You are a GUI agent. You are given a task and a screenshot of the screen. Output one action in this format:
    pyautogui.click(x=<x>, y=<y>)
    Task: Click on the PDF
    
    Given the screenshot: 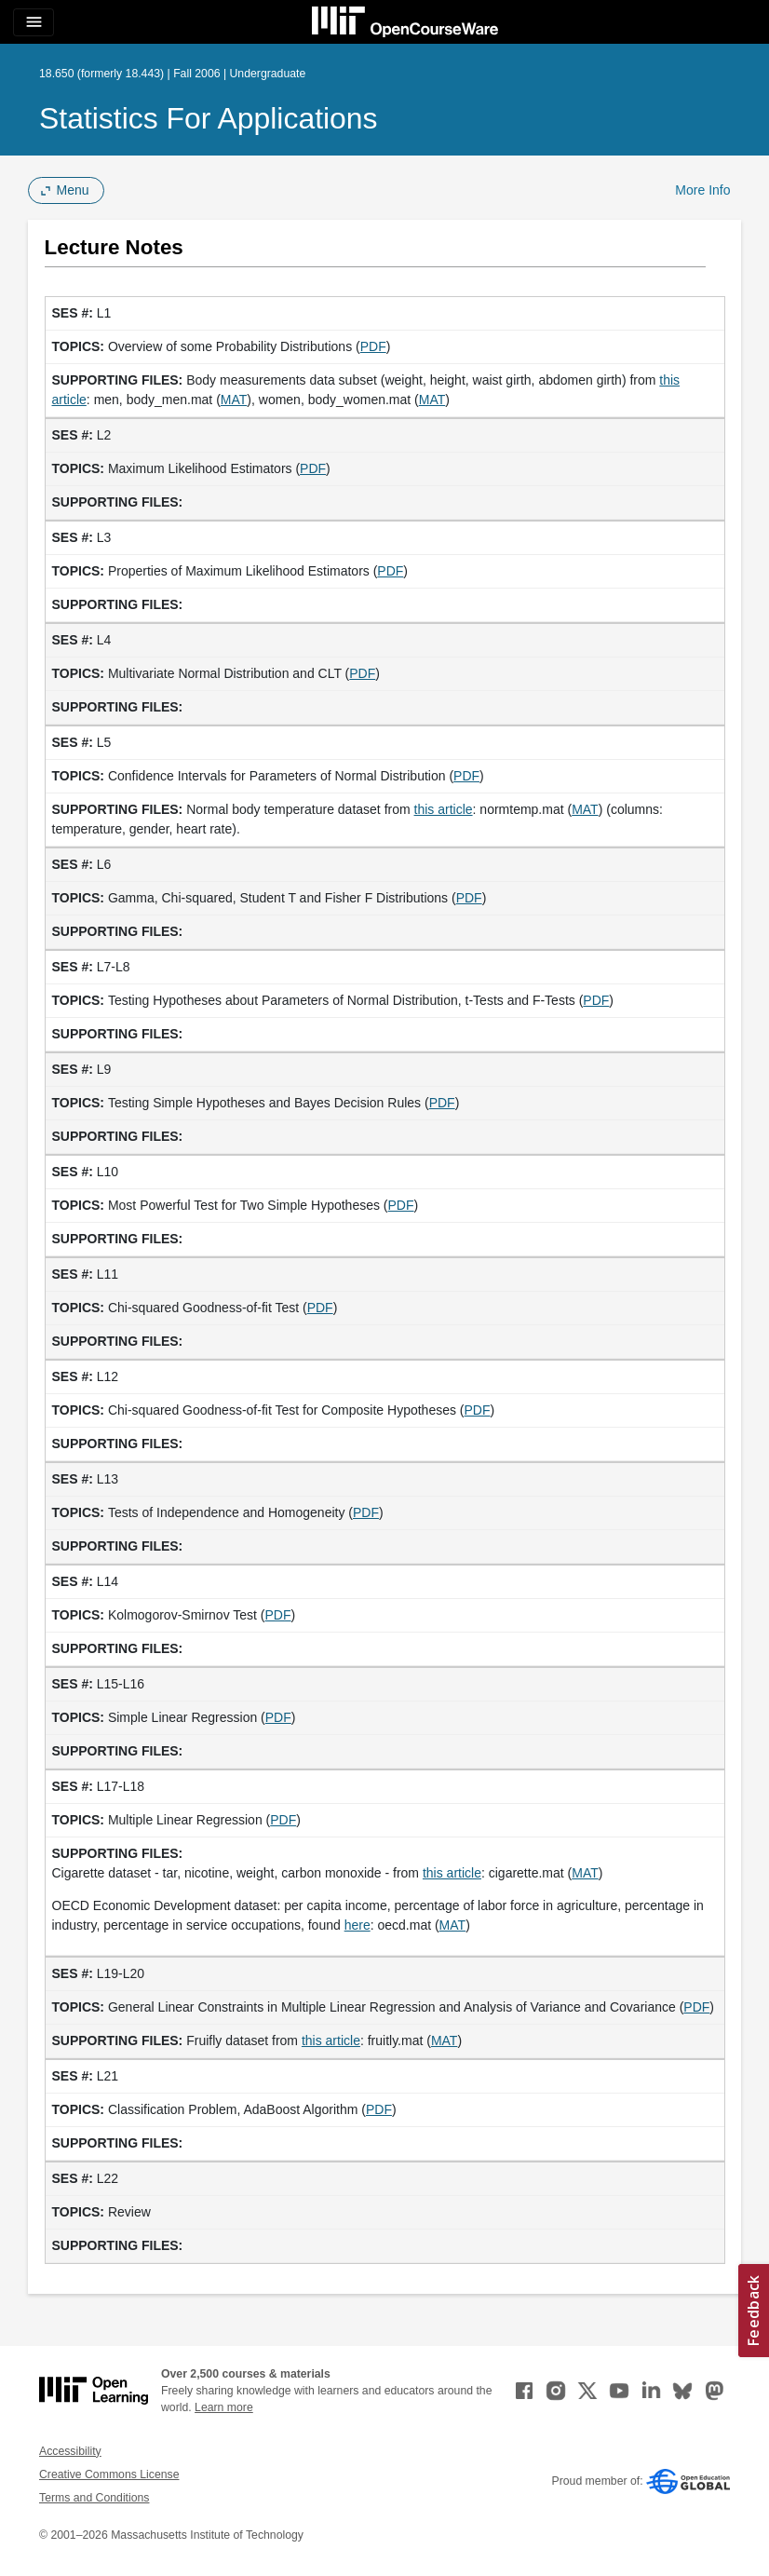 What is the action you would take?
    pyautogui.click(x=373, y=346)
    